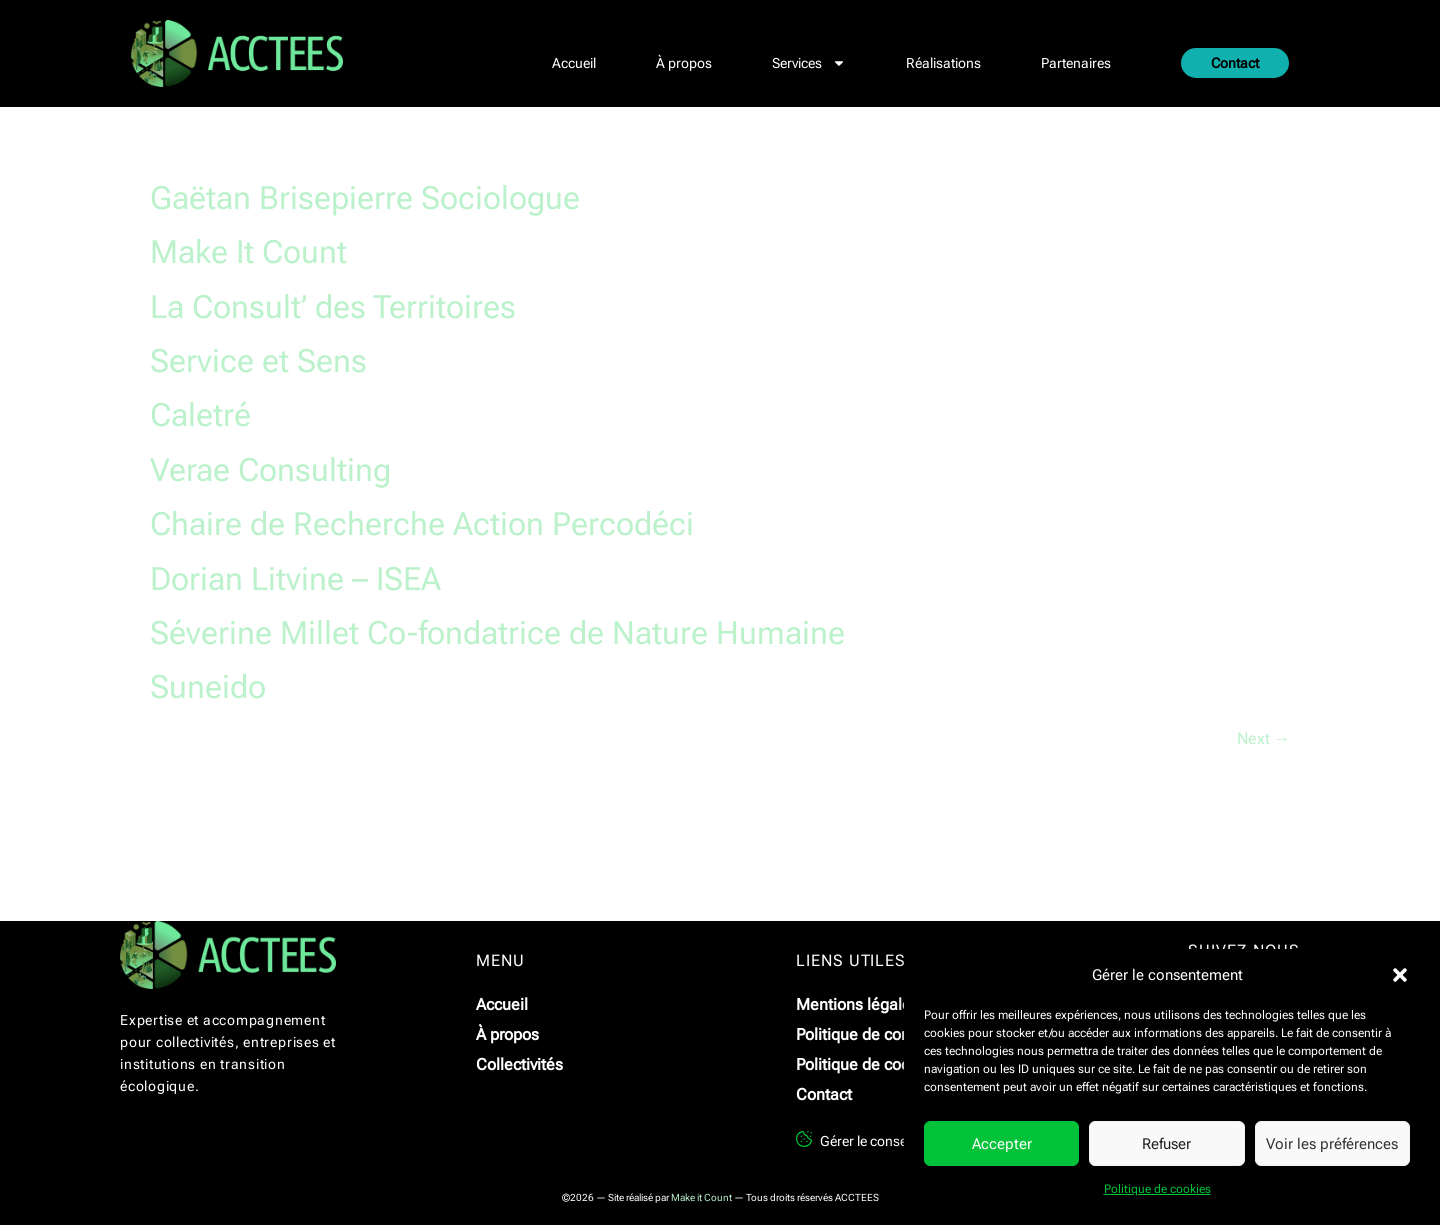 The height and width of the screenshot is (1225, 1440). I want to click on Refuser, so click(1166, 1144).